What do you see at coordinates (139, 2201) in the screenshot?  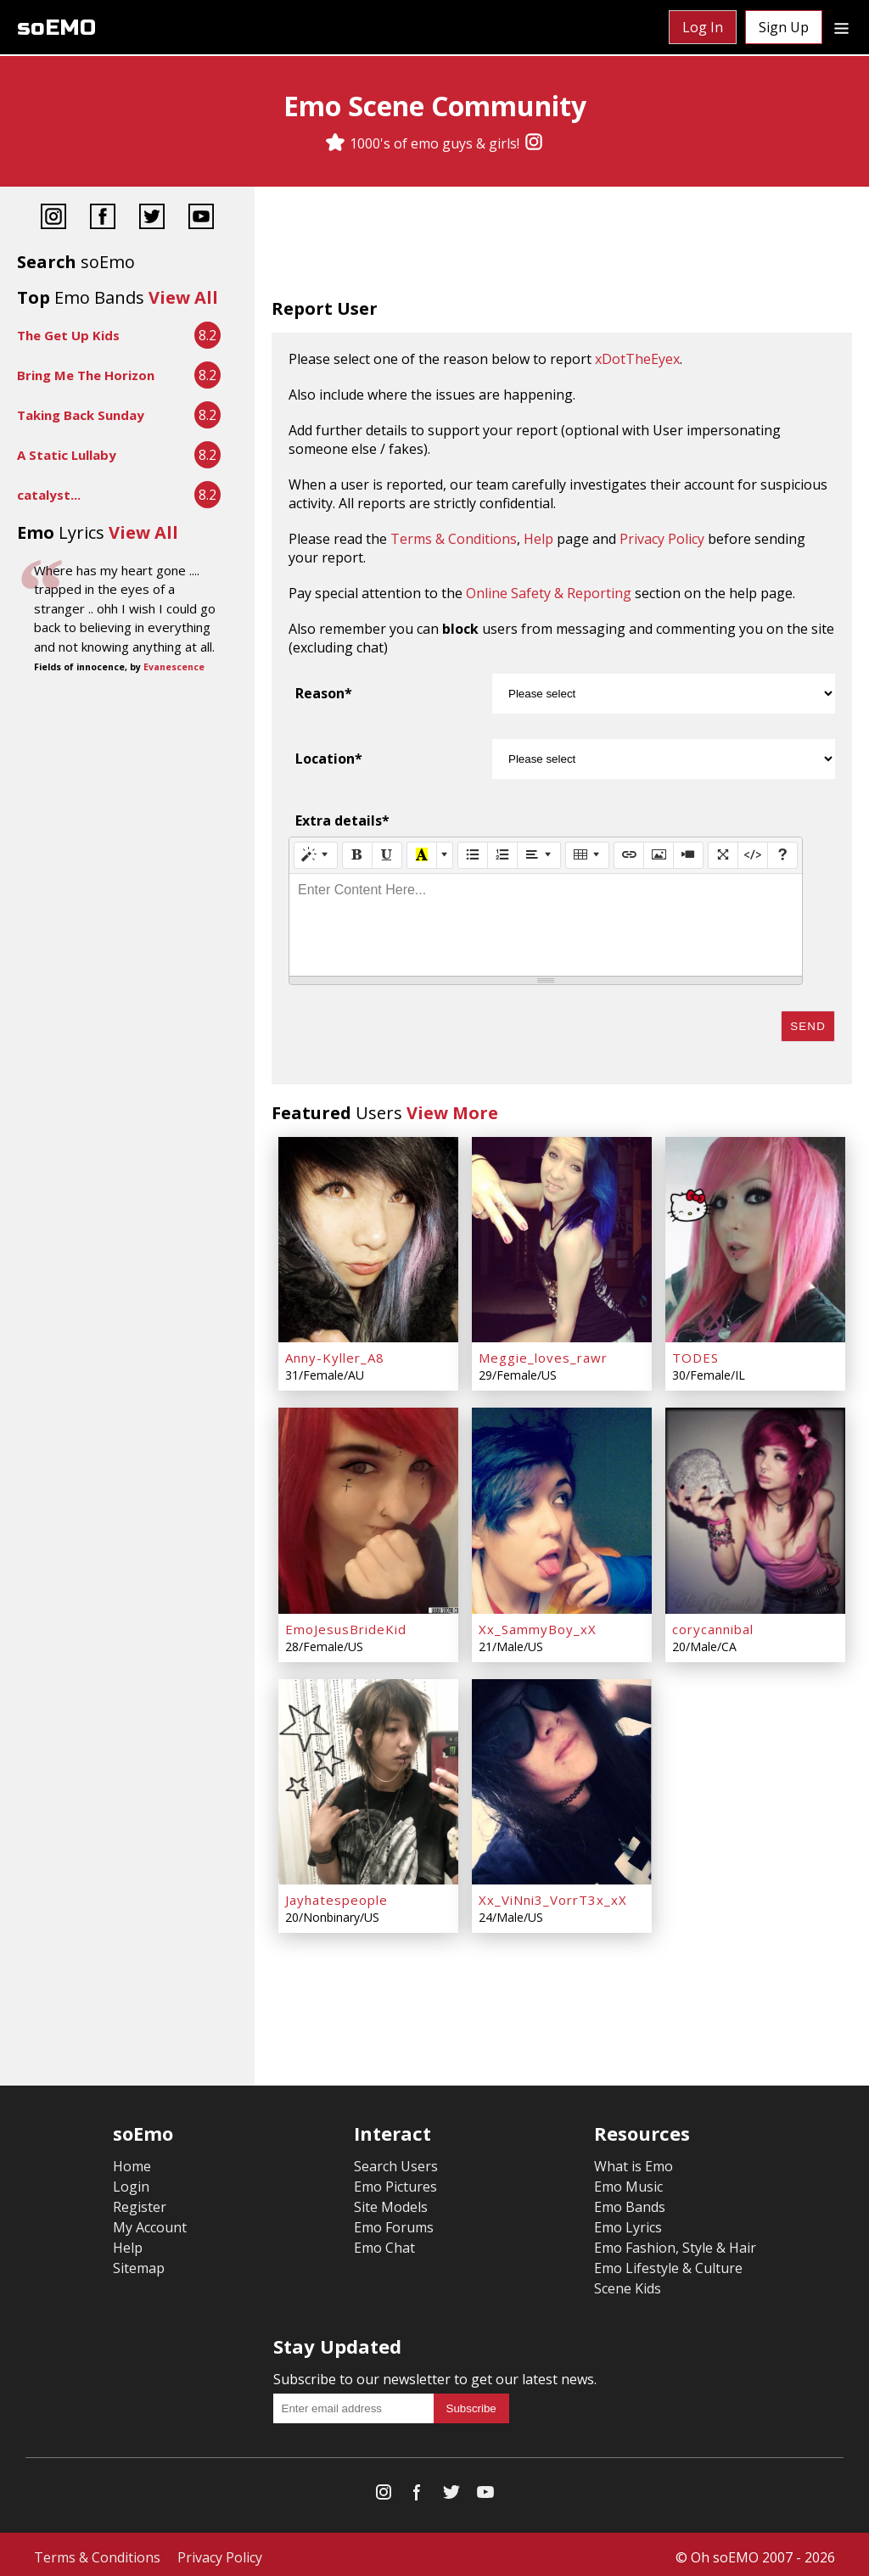 I see `Register` at bounding box center [139, 2201].